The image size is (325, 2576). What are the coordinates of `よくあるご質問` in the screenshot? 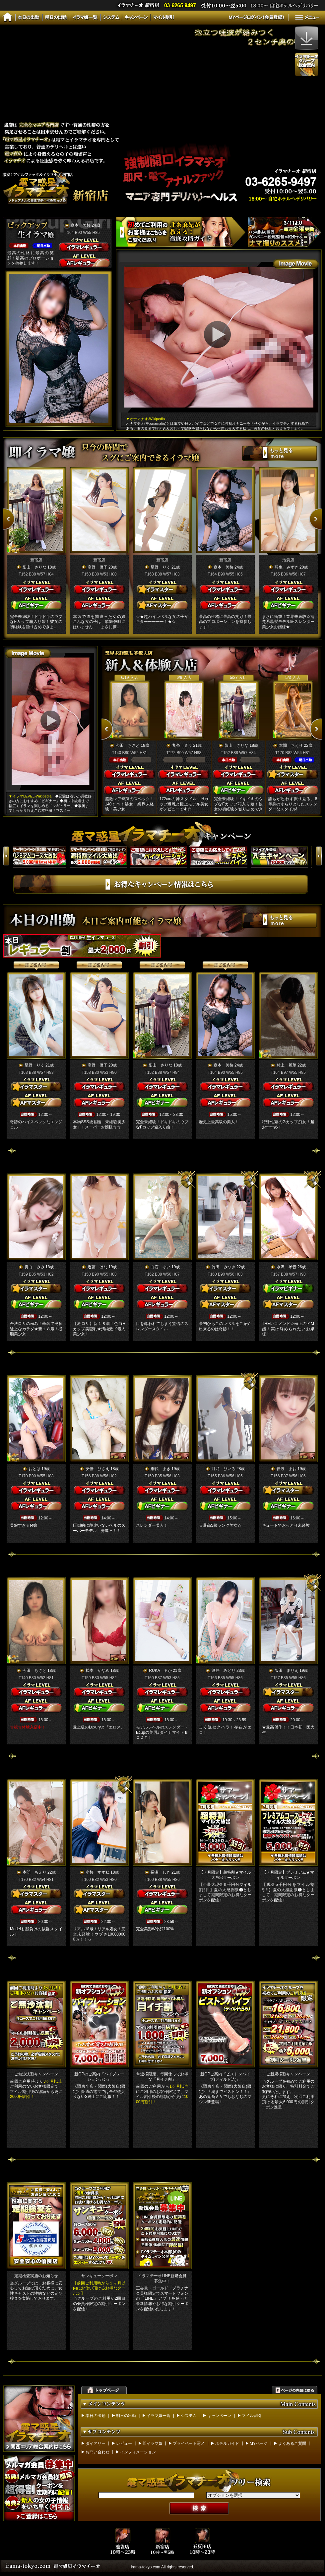 It's located at (292, 2443).